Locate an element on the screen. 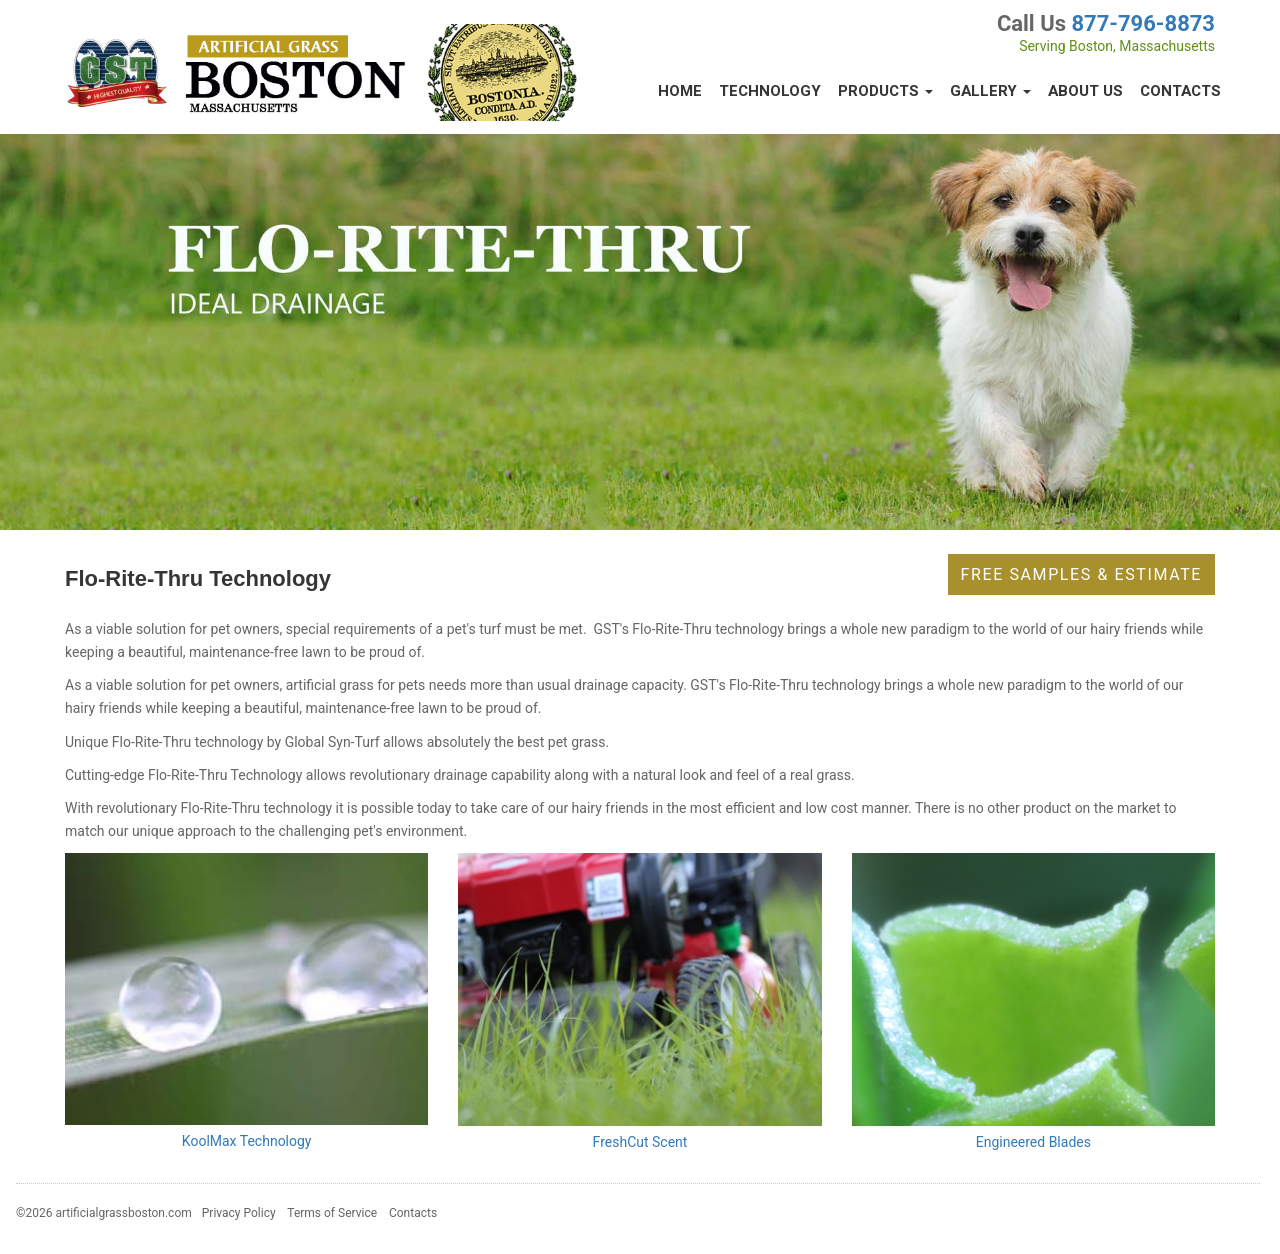 The image size is (1280, 1254). About Us is located at coordinates (1085, 91).